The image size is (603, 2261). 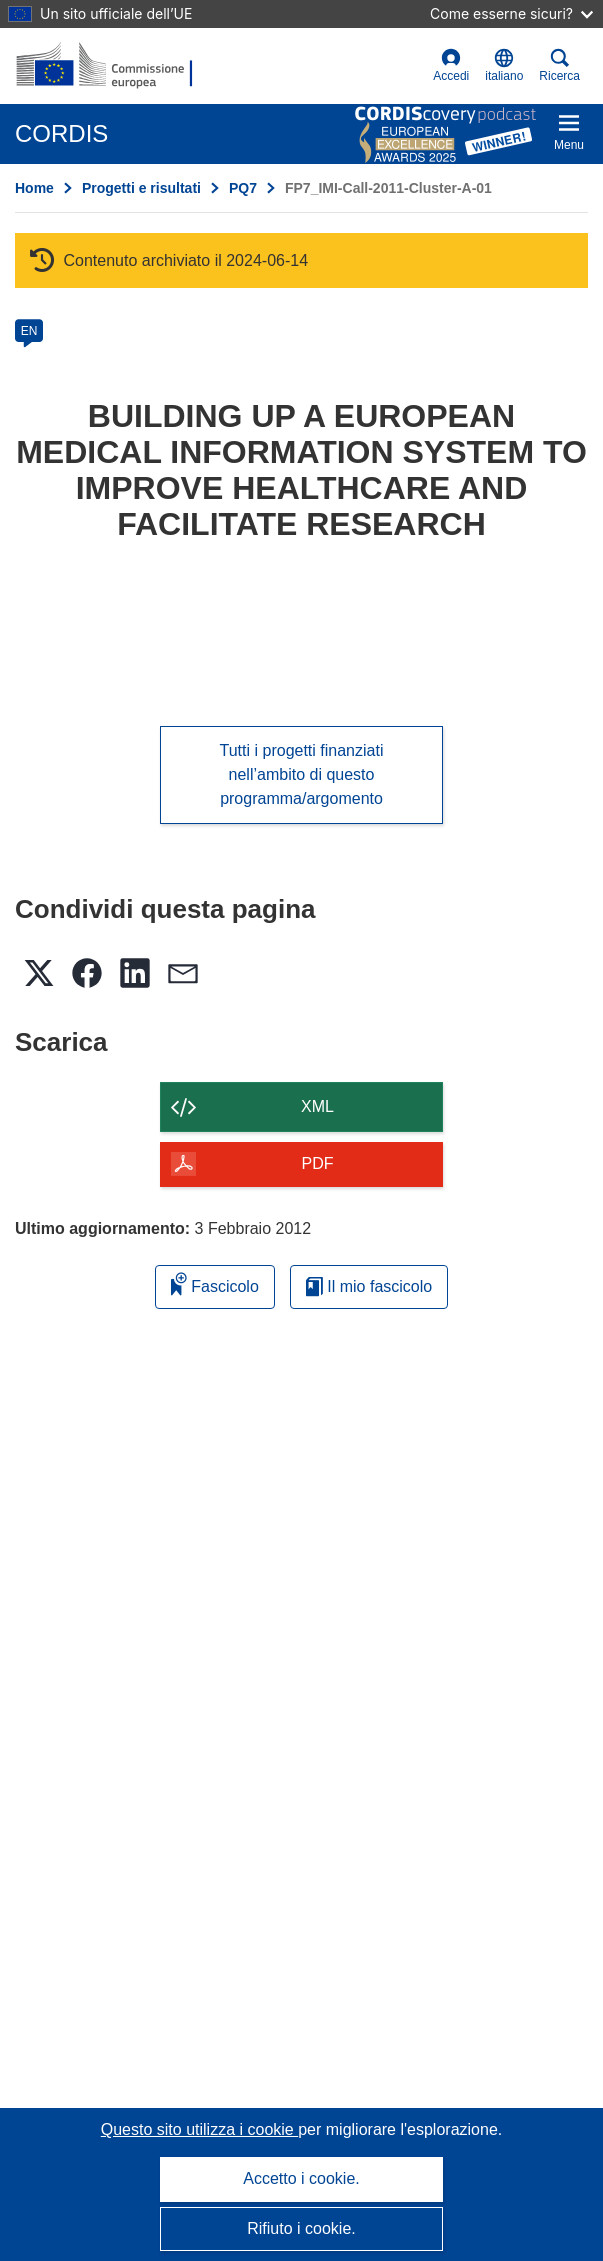 I want to click on PQ7, so click(x=243, y=188).